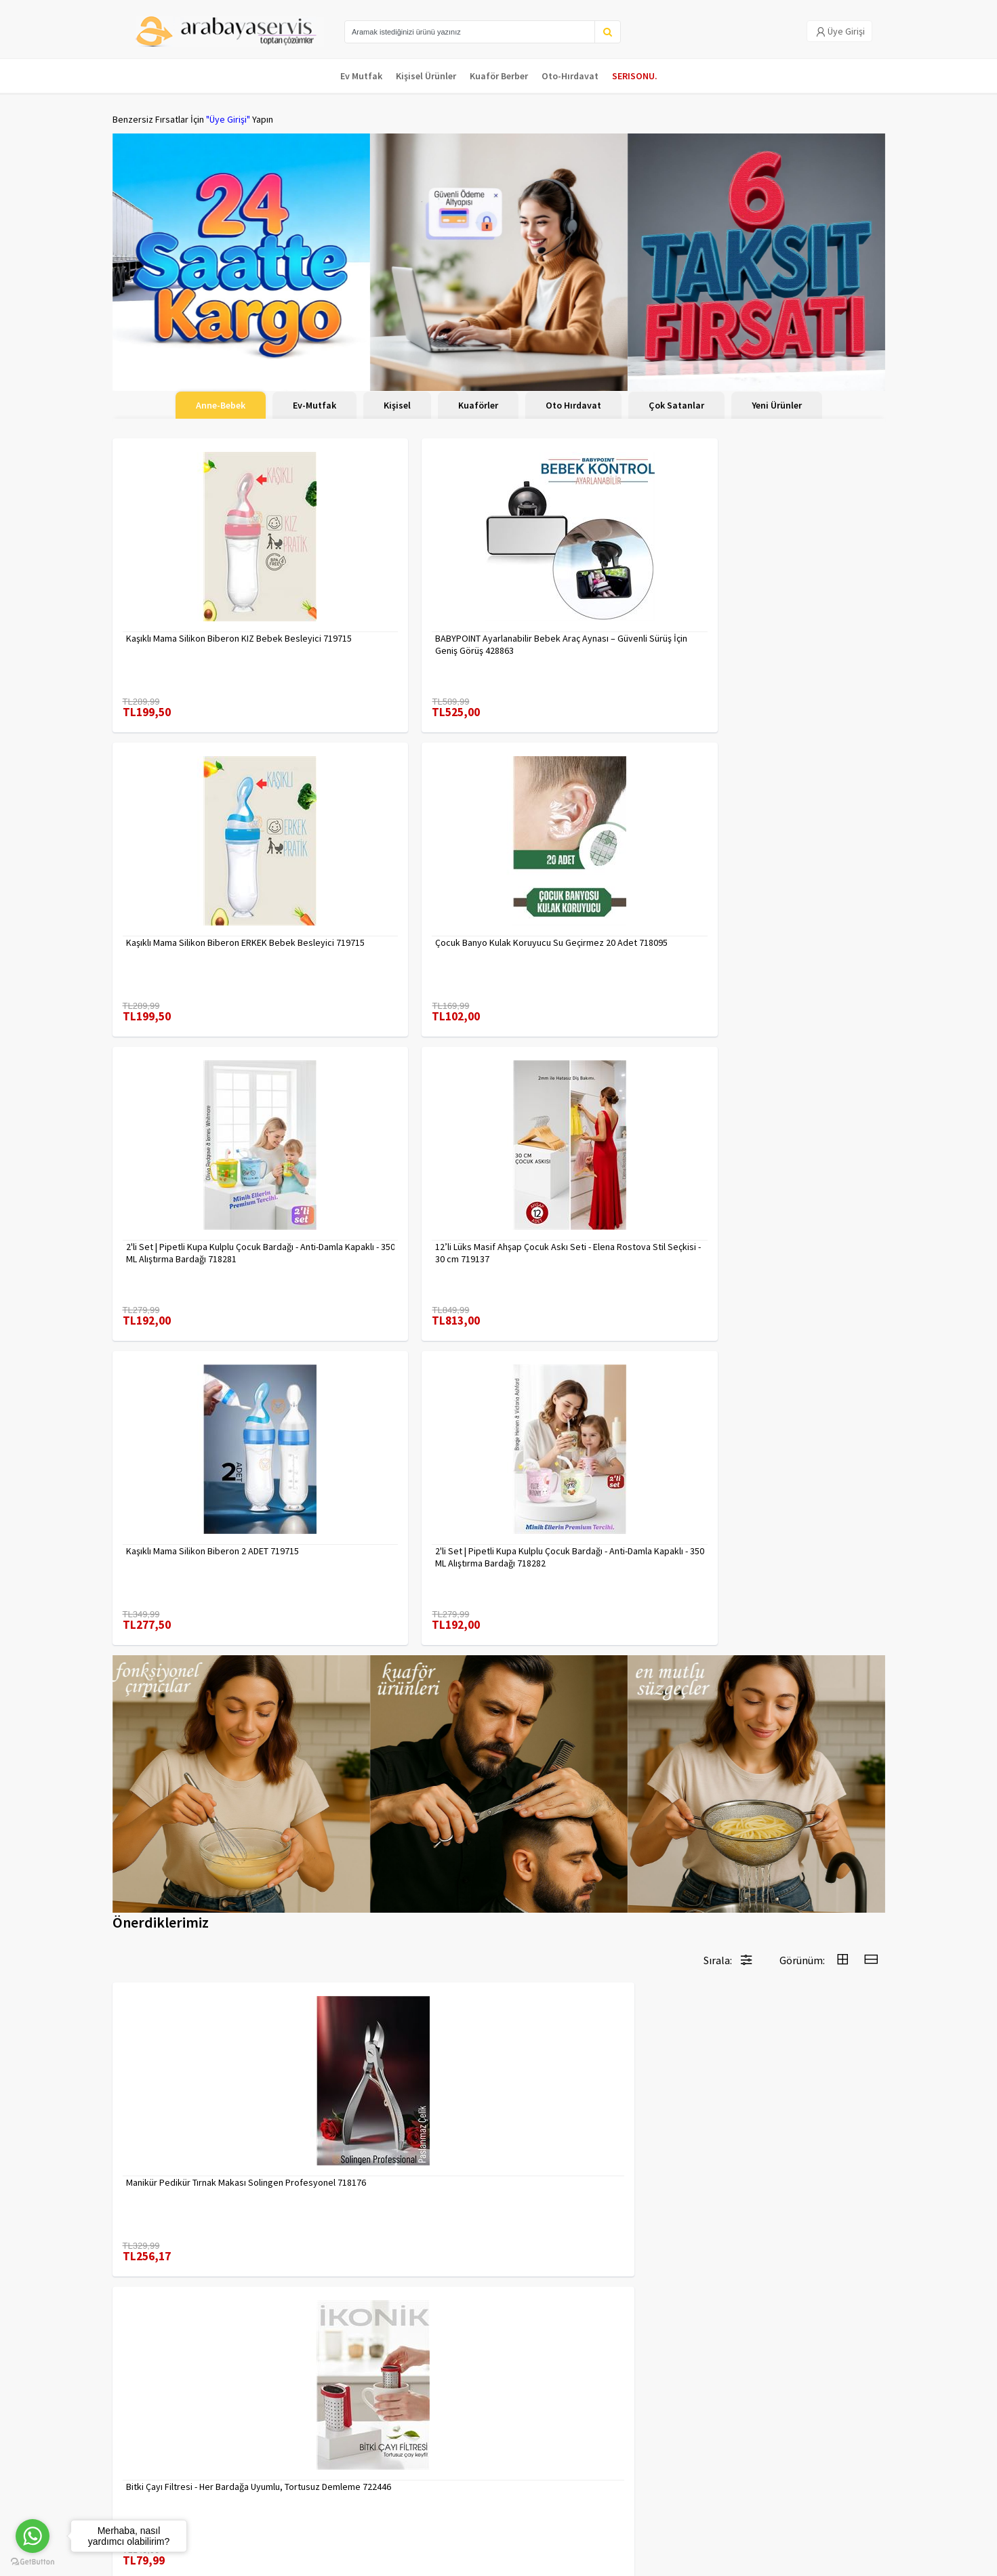 The image size is (997, 2576). What do you see at coordinates (400, 631) in the screenshot?
I see `BABYPOINT Ayarlanabilir Bebek Araç Aynası – Güvenli Sürüş İçin Geniş Görüş 428863` at bounding box center [400, 631].